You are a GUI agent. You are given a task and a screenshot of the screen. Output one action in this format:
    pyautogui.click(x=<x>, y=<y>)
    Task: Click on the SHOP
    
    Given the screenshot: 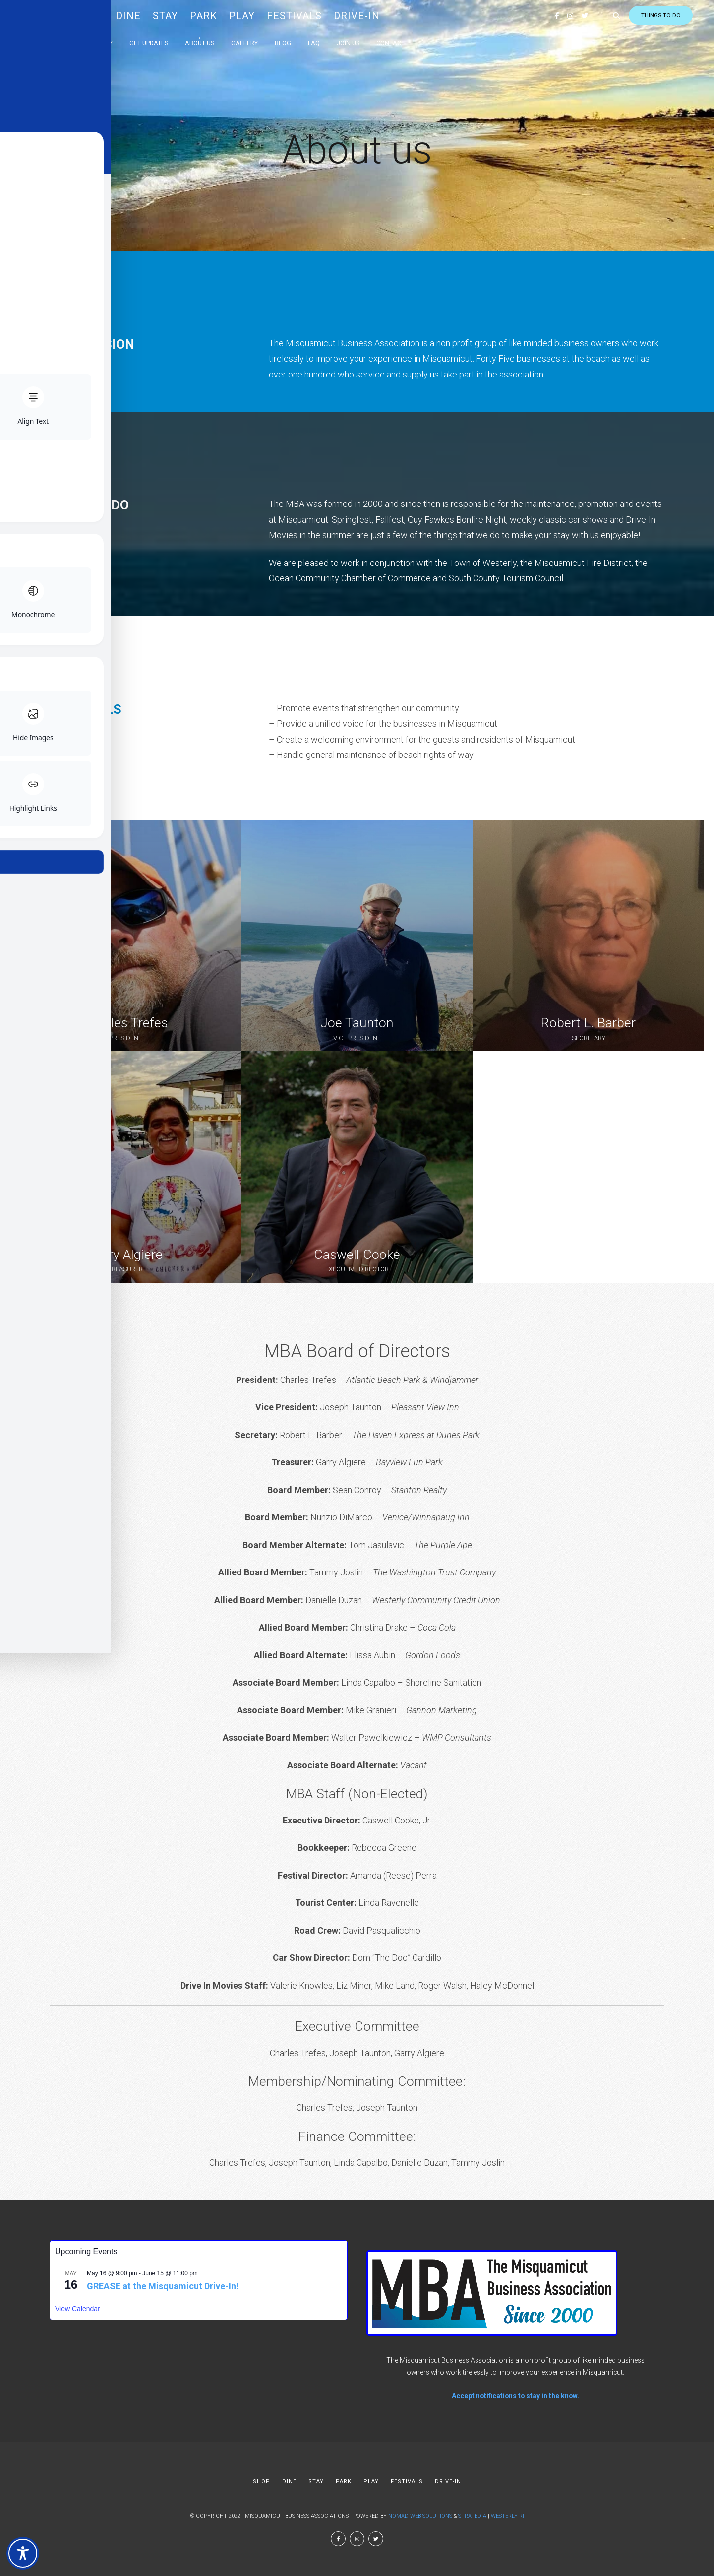 What is the action you would take?
    pyautogui.click(x=108, y=15)
    